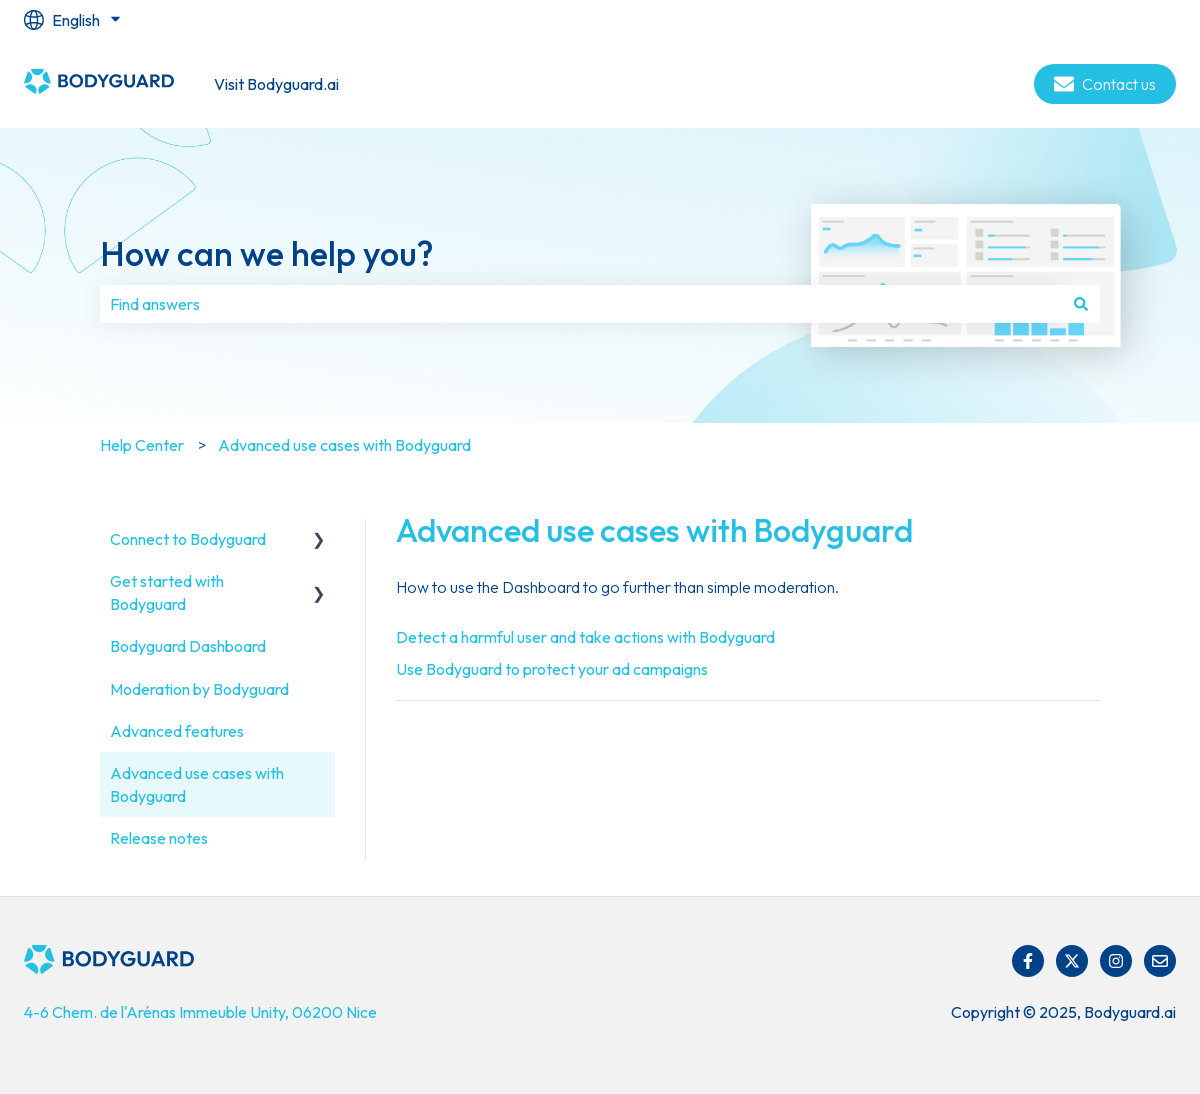 This screenshot has height=1094, width=1200. I want to click on [Follow us on Instagram], so click(1116, 961).